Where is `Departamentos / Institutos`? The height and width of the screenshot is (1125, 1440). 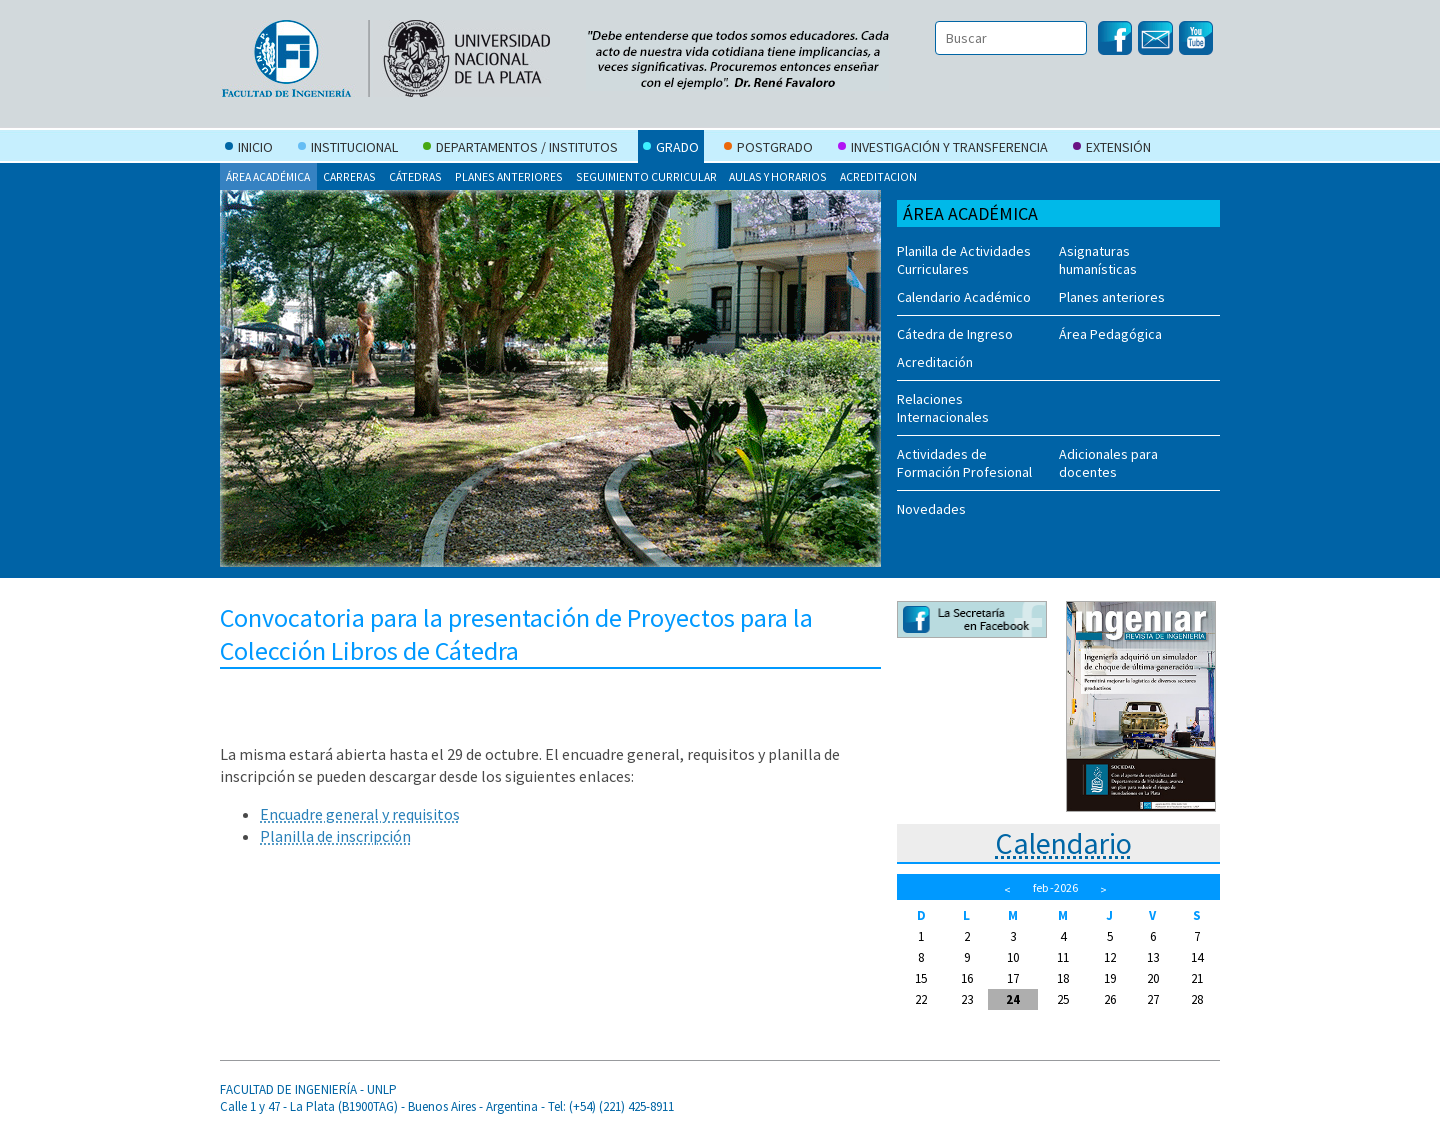 Departamentos / Institutos is located at coordinates (520, 149).